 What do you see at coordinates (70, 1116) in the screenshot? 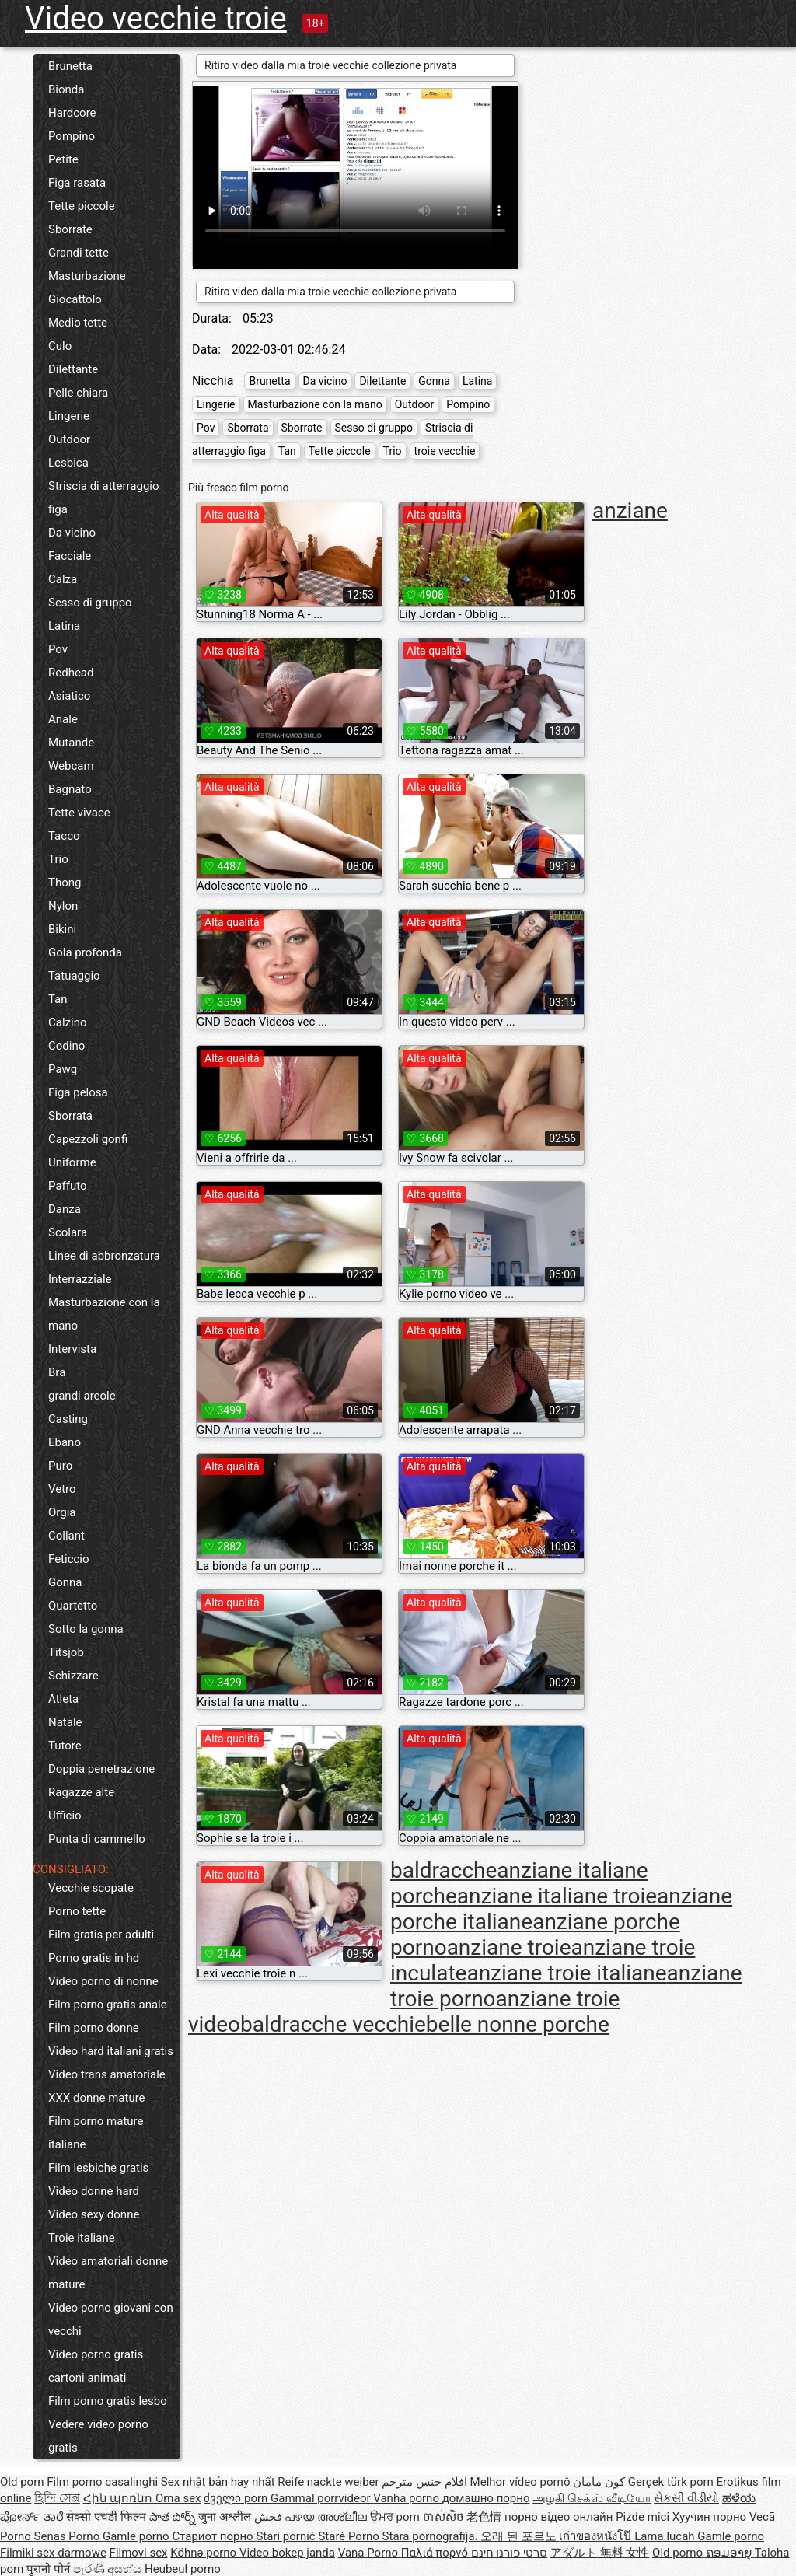
I see `Sborrata` at bounding box center [70, 1116].